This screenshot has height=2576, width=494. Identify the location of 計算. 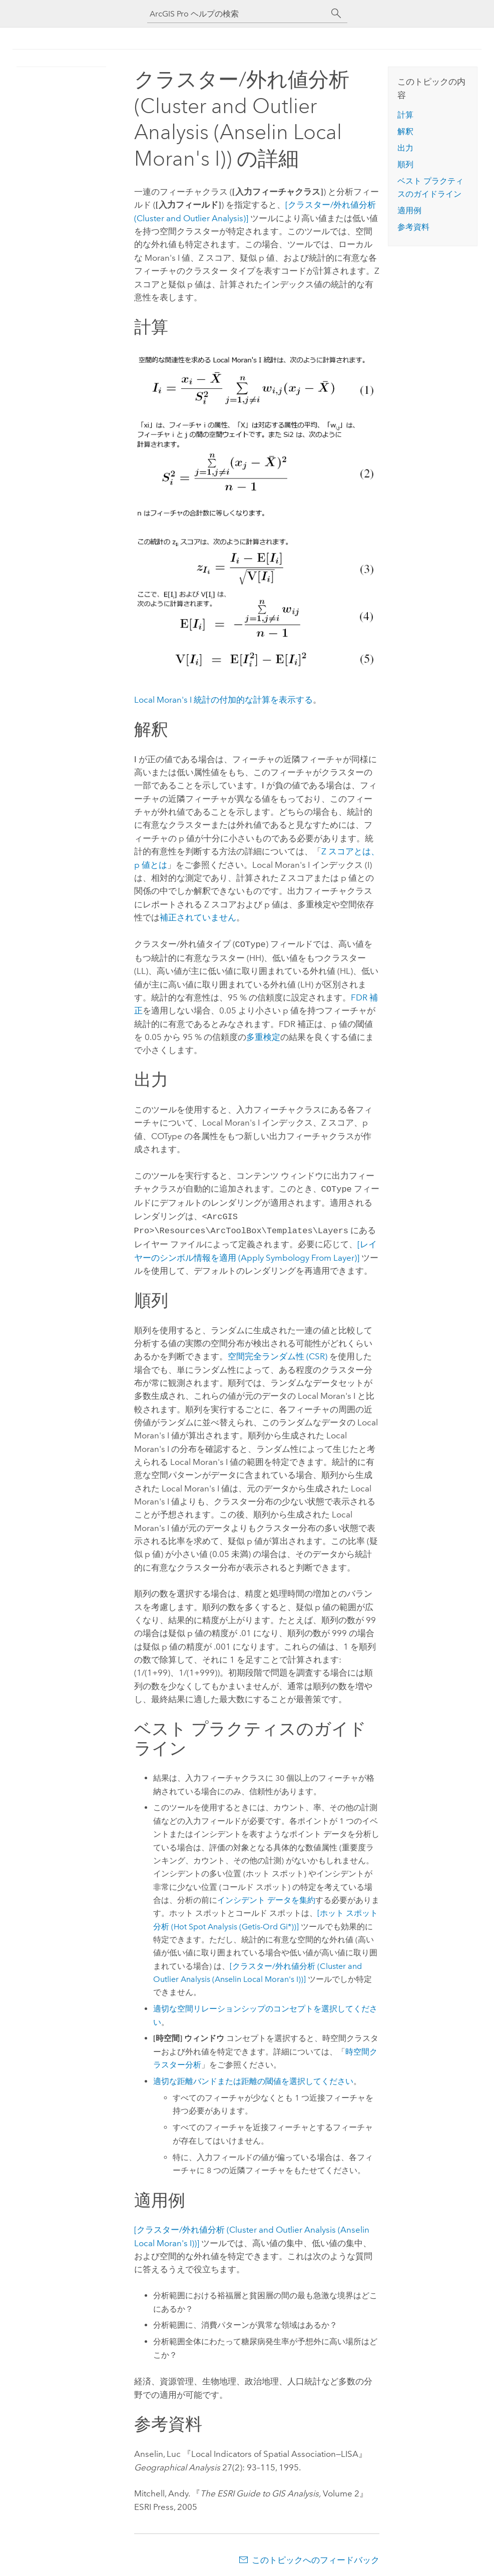
(405, 115).